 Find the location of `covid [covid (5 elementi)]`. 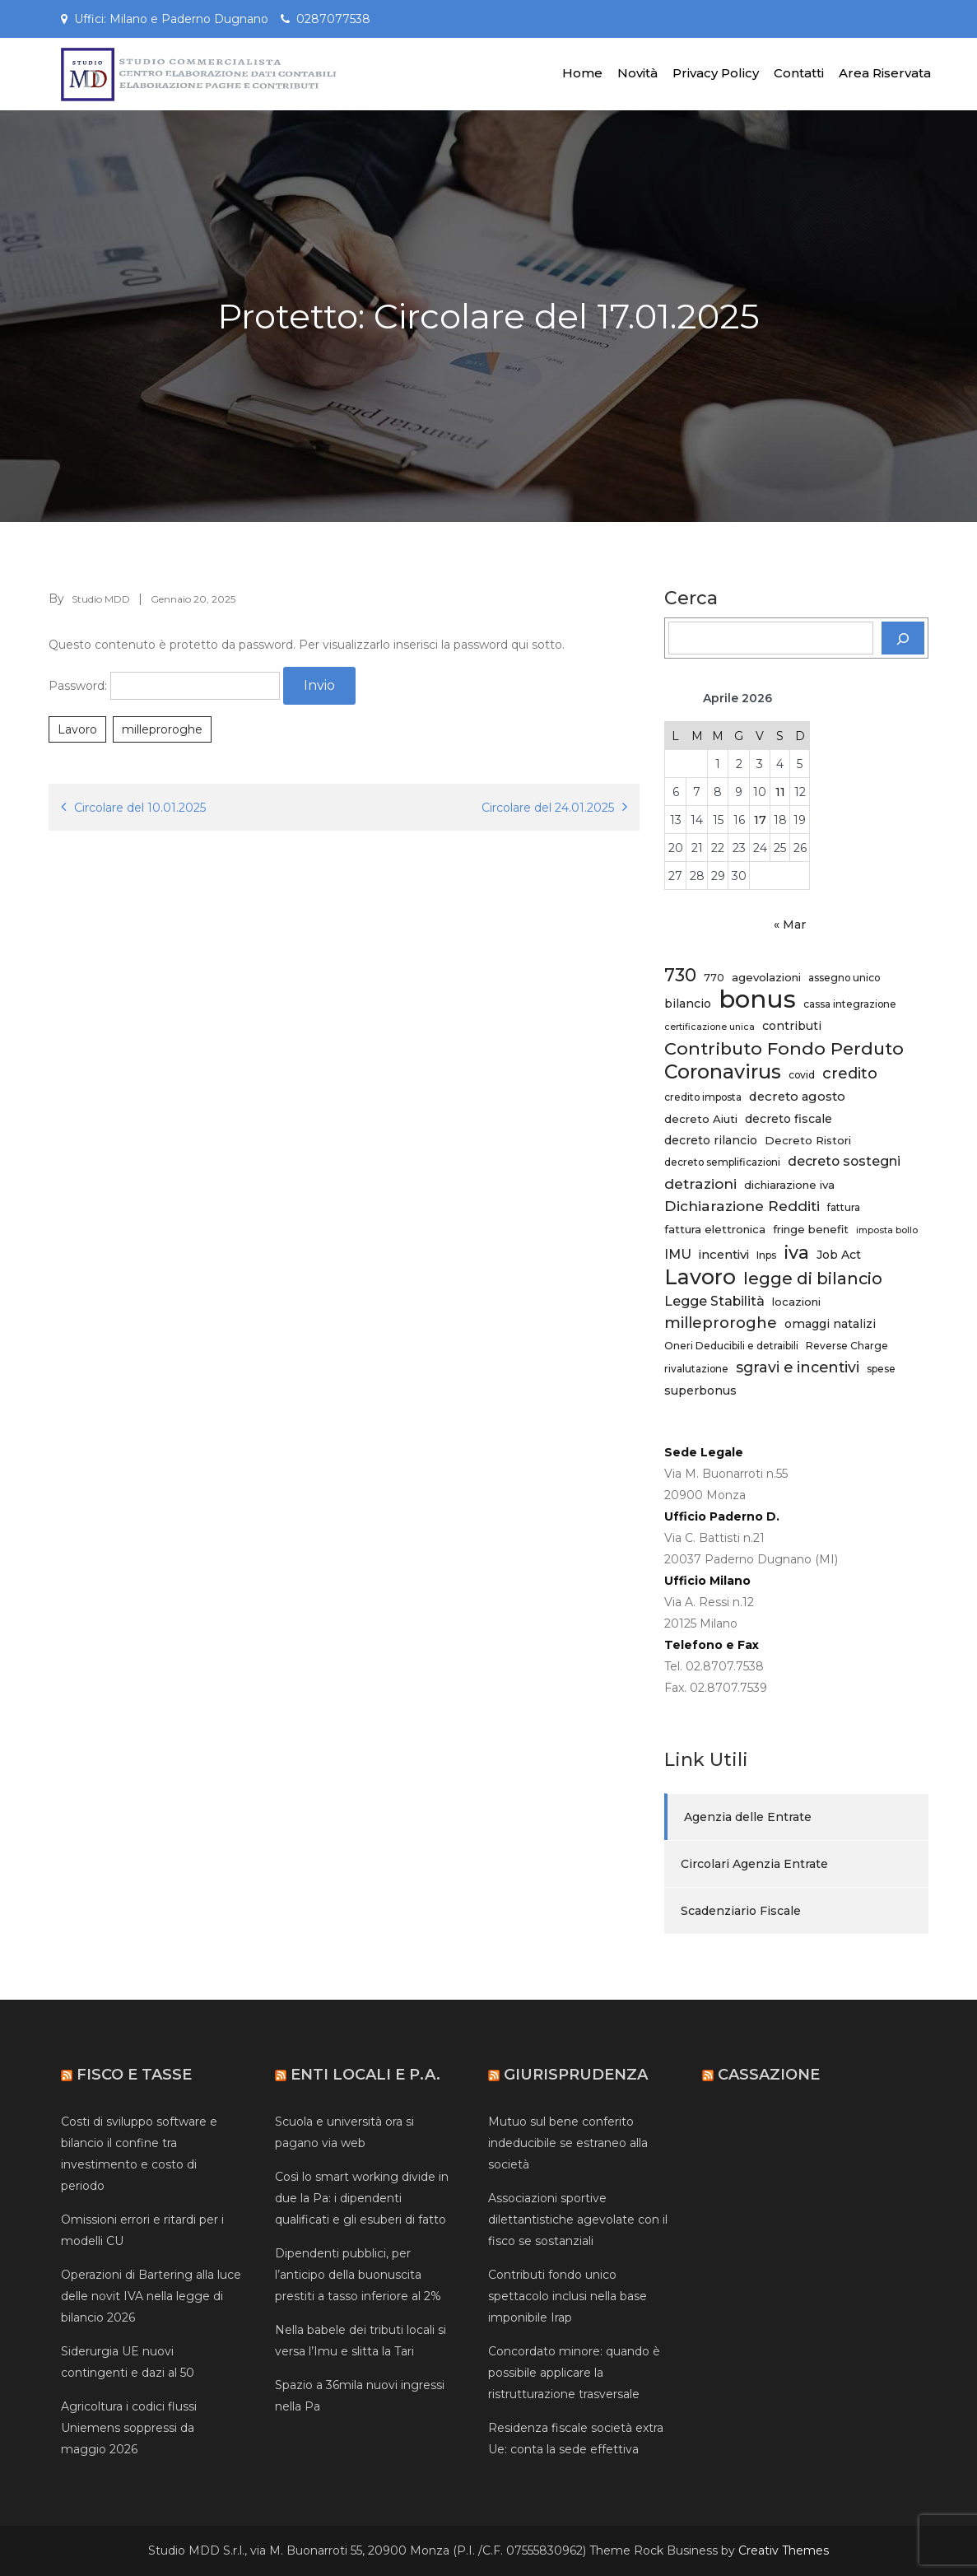

covid [covid (5 elementi)] is located at coordinates (802, 1075).